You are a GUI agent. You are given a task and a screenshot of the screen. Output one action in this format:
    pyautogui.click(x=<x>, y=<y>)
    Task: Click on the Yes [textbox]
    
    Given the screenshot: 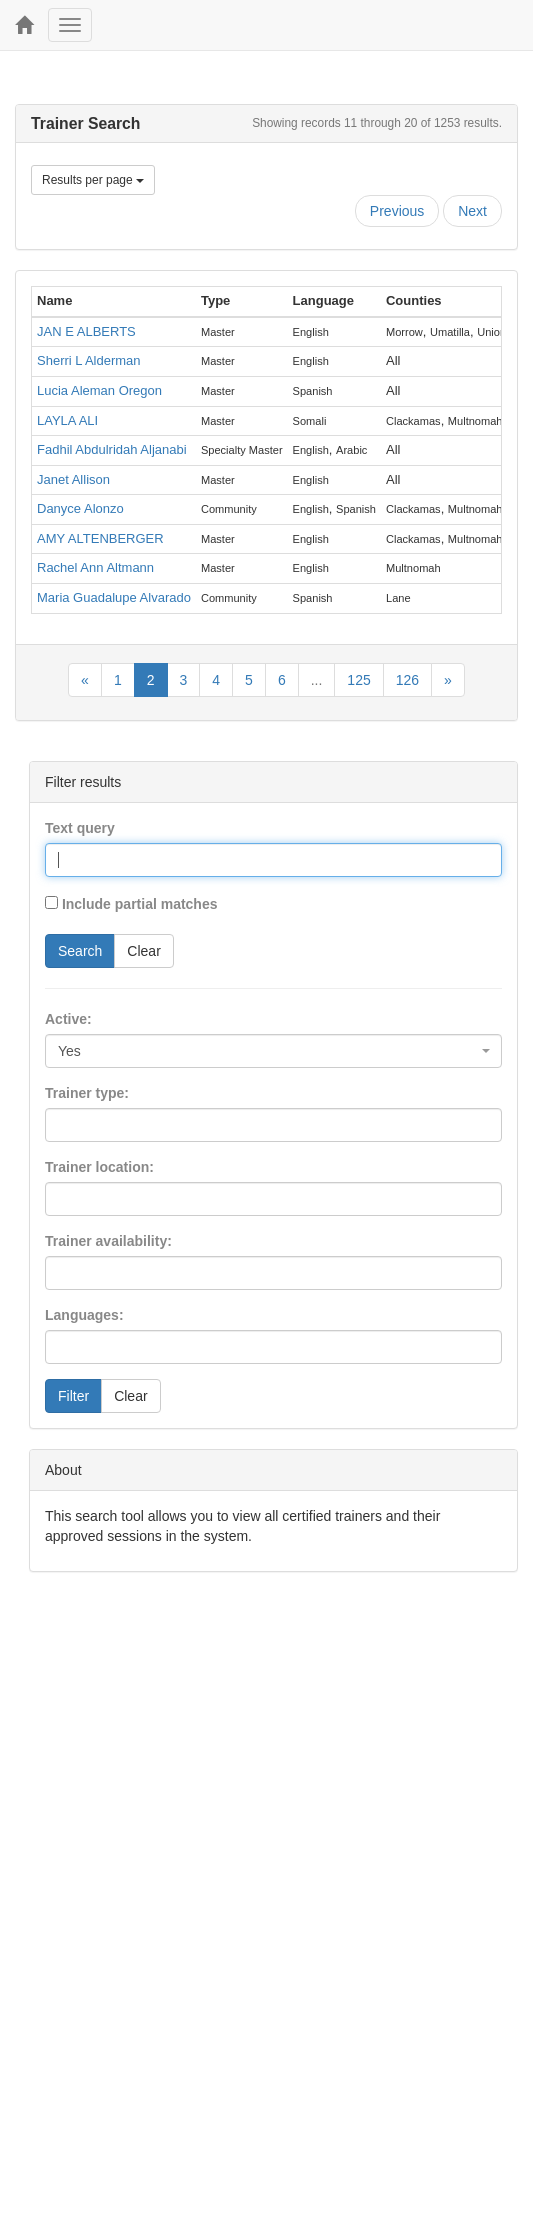 What is the action you would take?
    pyautogui.click(x=69, y=1051)
    